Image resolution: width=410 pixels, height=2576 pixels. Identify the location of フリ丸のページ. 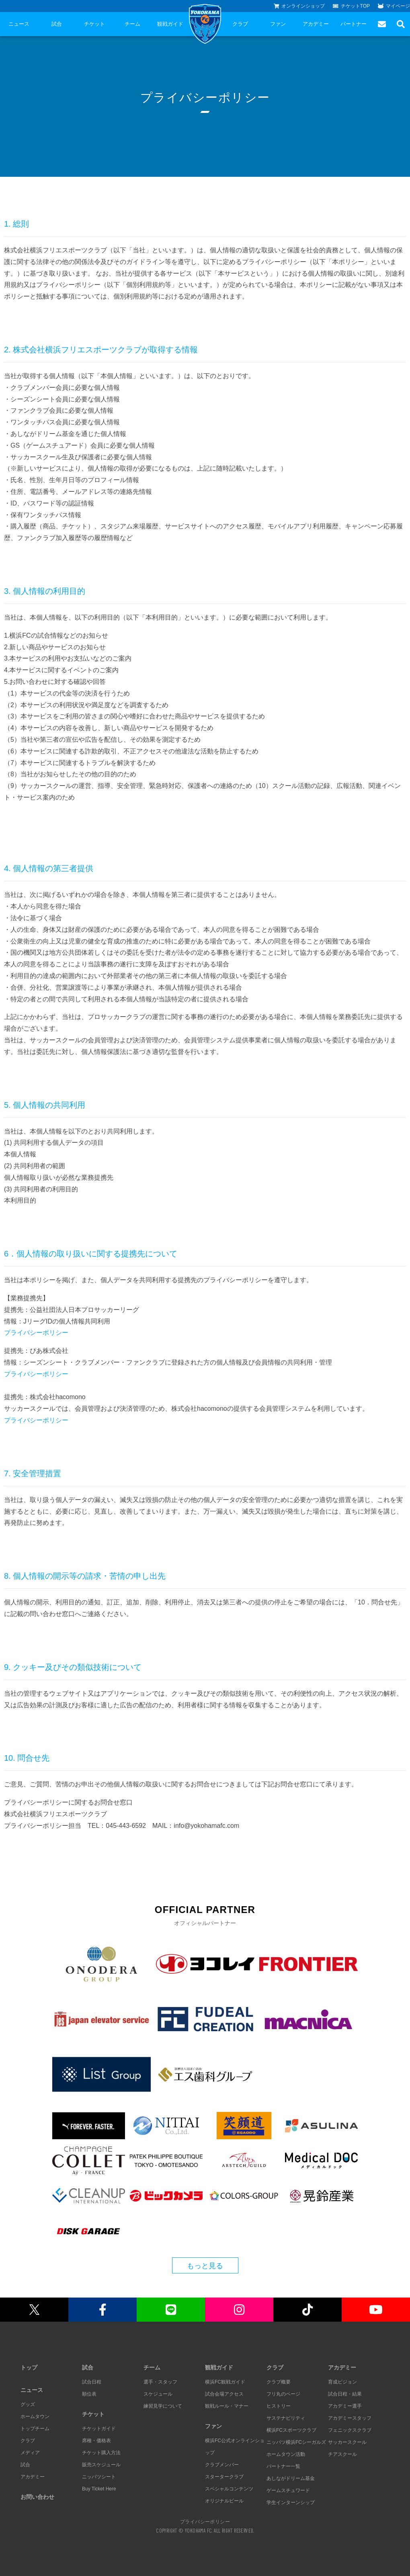
(283, 2394).